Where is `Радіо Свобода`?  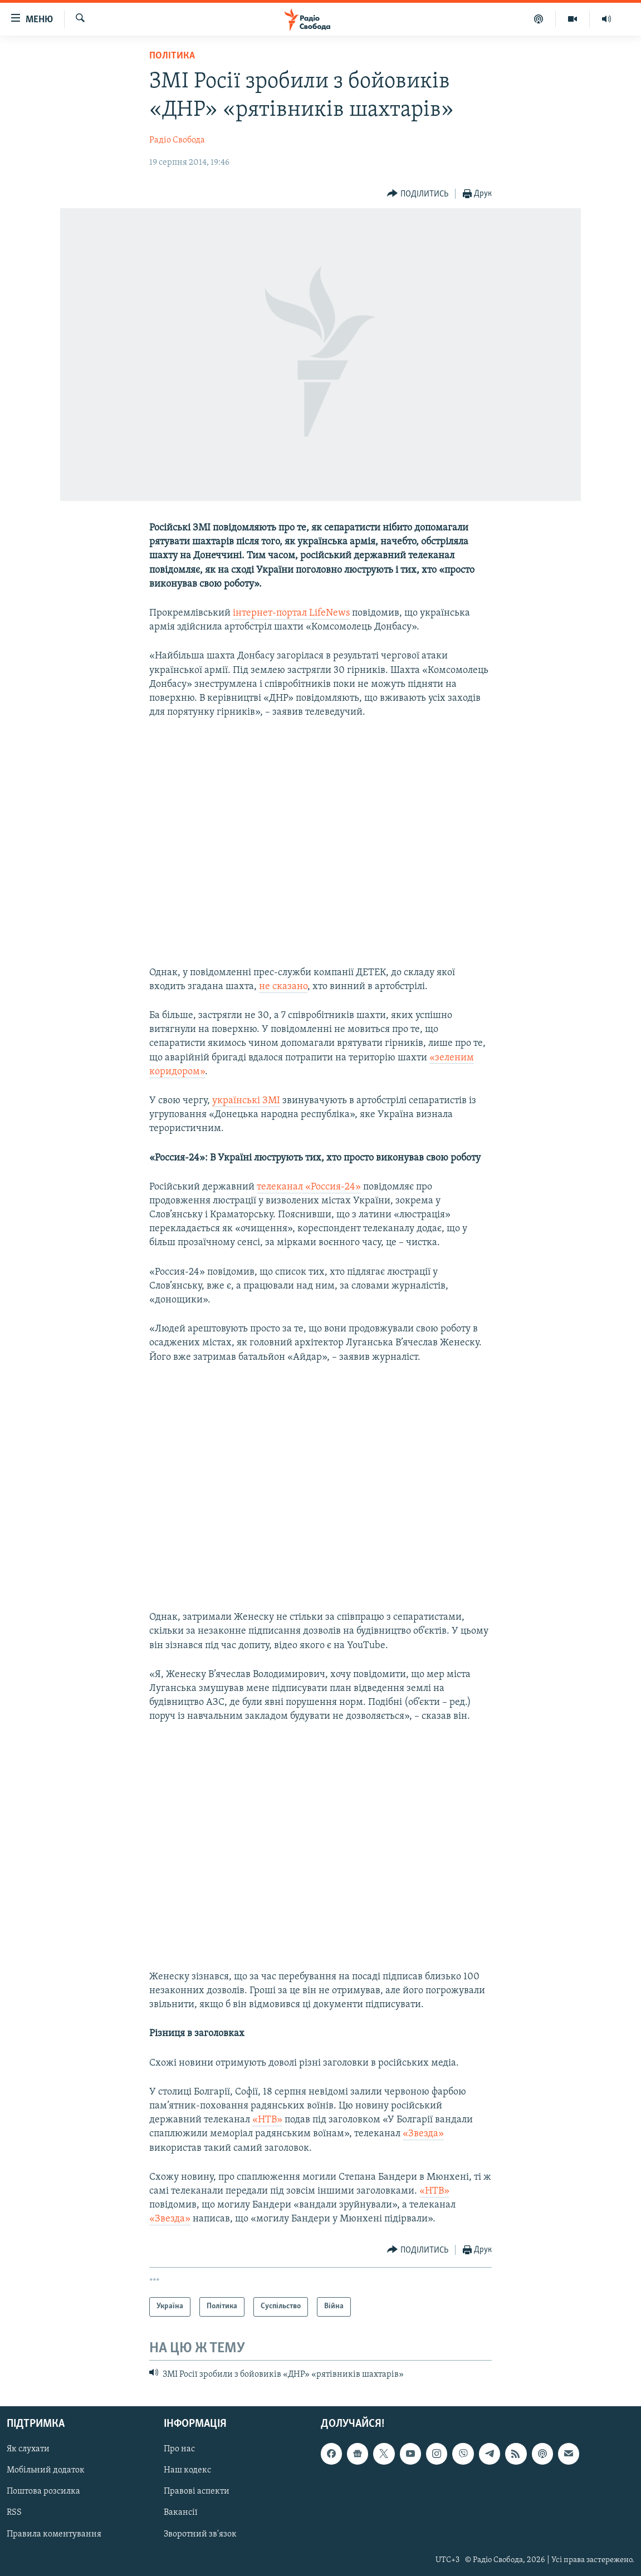
Радіо Свобода is located at coordinates (177, 140).